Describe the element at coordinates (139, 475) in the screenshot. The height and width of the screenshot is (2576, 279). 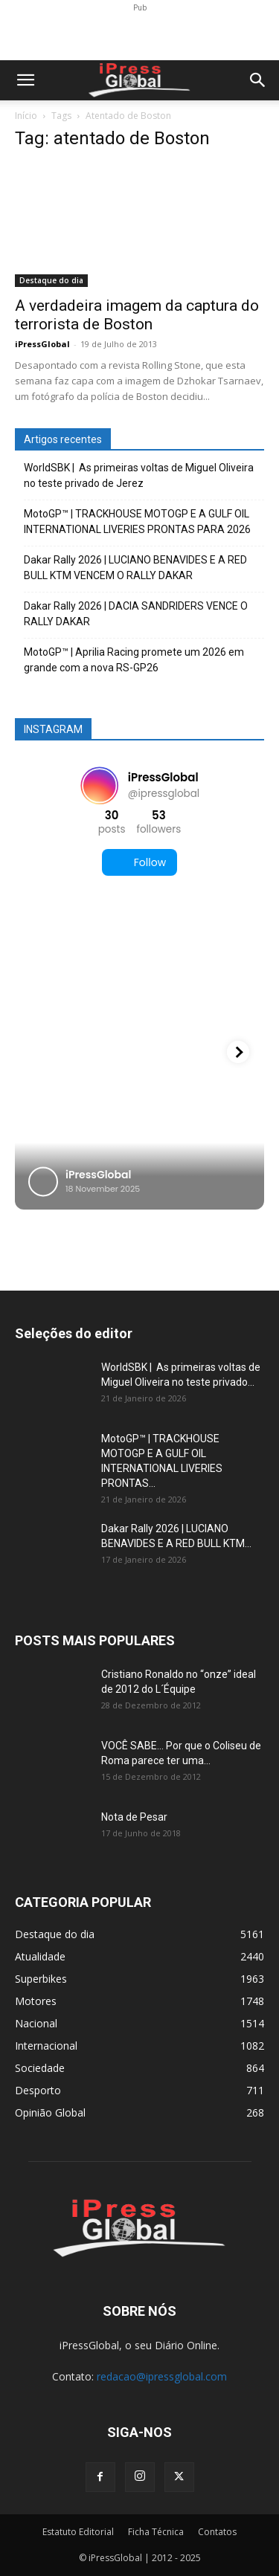
I see `WorldSBK | As primeiras voltas de Miguel Oliveira no teste privado de Jerez` at that location.